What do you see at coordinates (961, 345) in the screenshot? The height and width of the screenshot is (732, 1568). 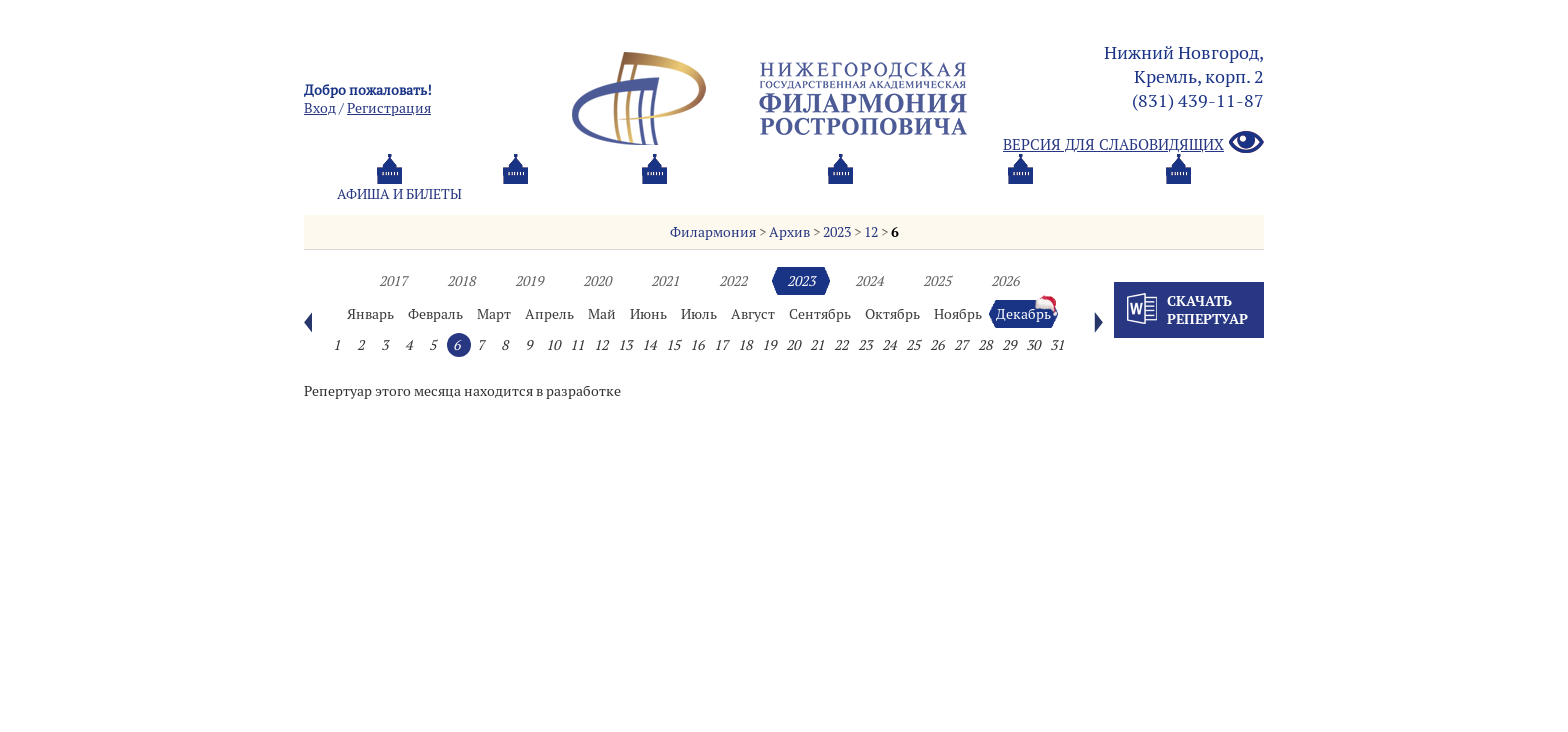 I see `27` at bounding box center [961, 345].